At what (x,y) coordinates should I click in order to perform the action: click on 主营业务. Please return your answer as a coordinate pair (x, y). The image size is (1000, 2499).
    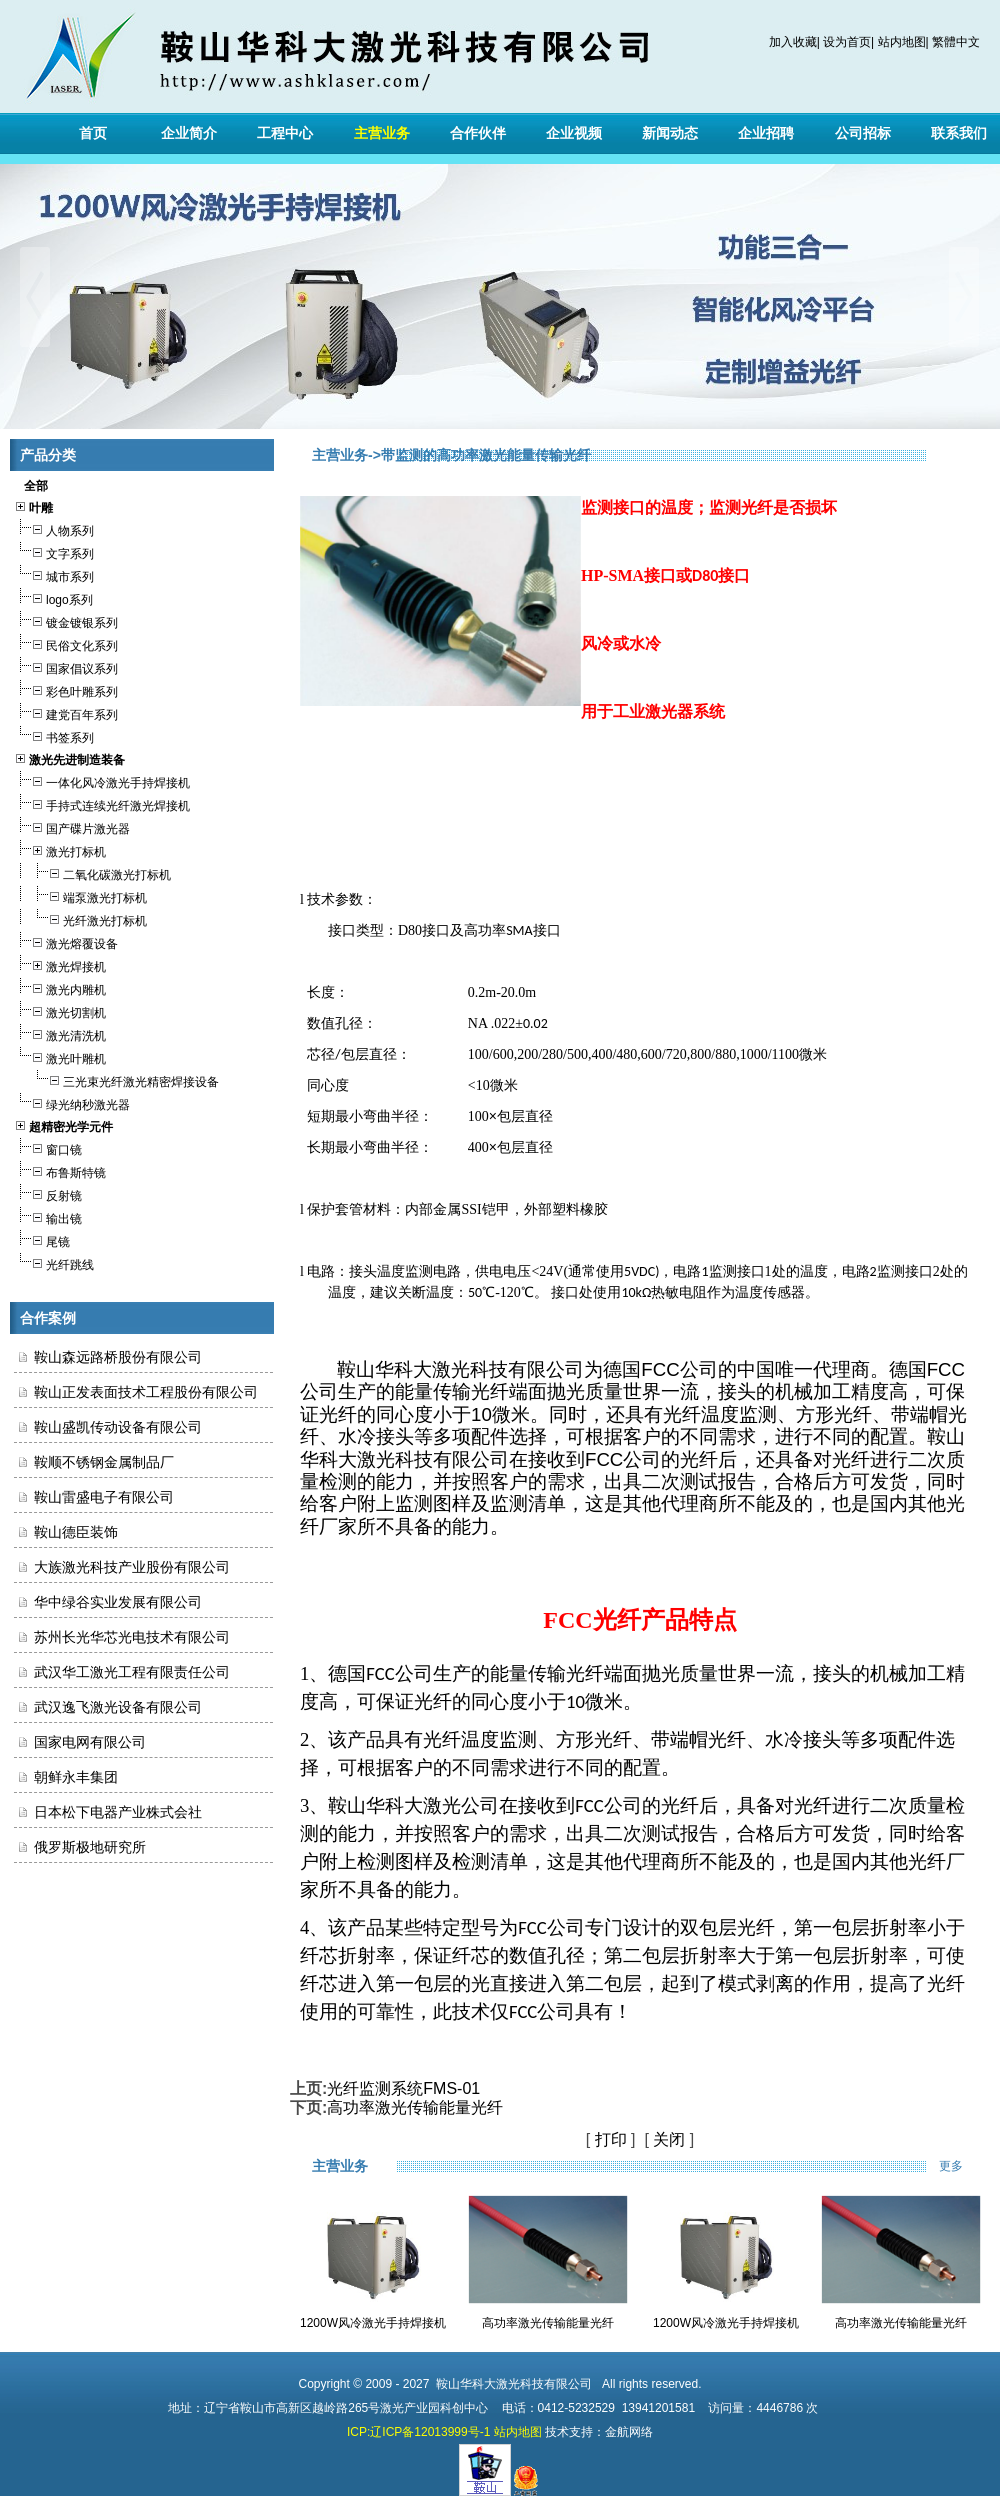
    Looking at the image, I should click on (382, 133).